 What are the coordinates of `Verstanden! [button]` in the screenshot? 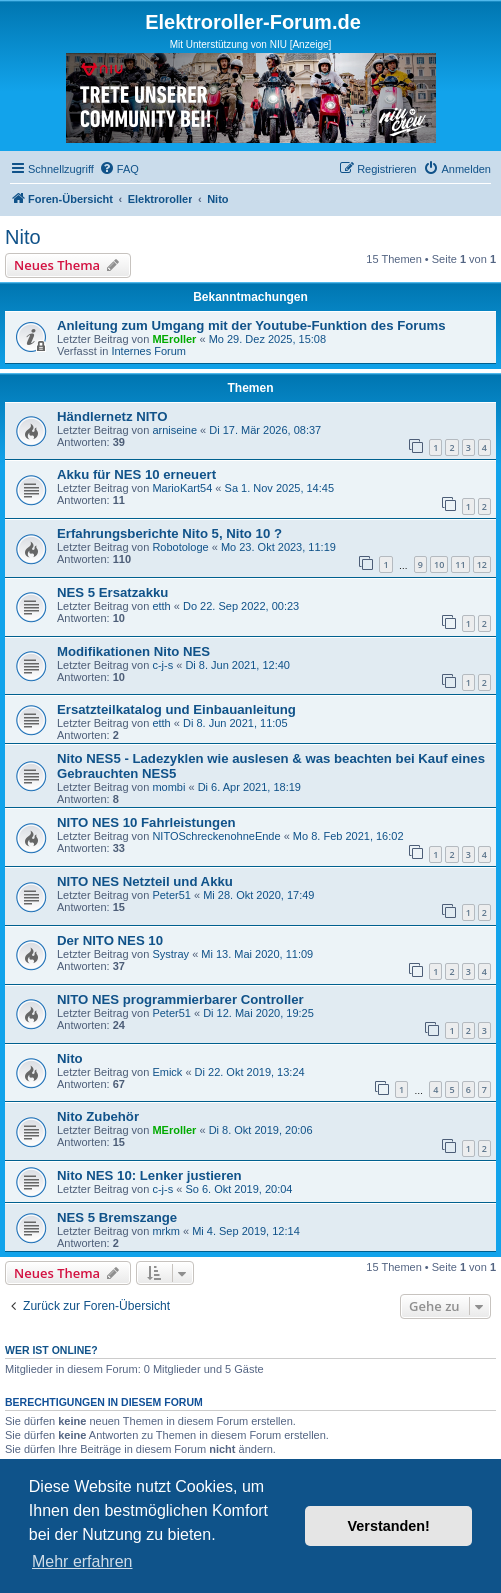 It's located at (389, 1526).